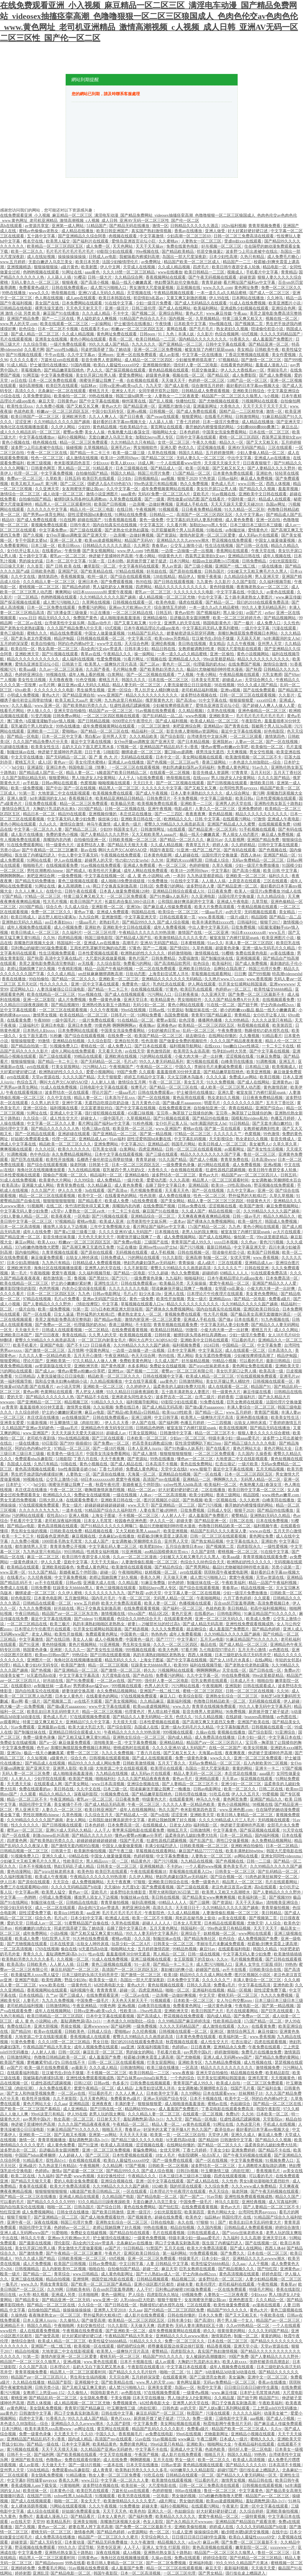 The height and width of the screenshot is (2576, 303). What do you see at coordinates (195, 1459) in the screenshot?
I see `懂色av一区二区三区` at bounding box center [195, 1459].